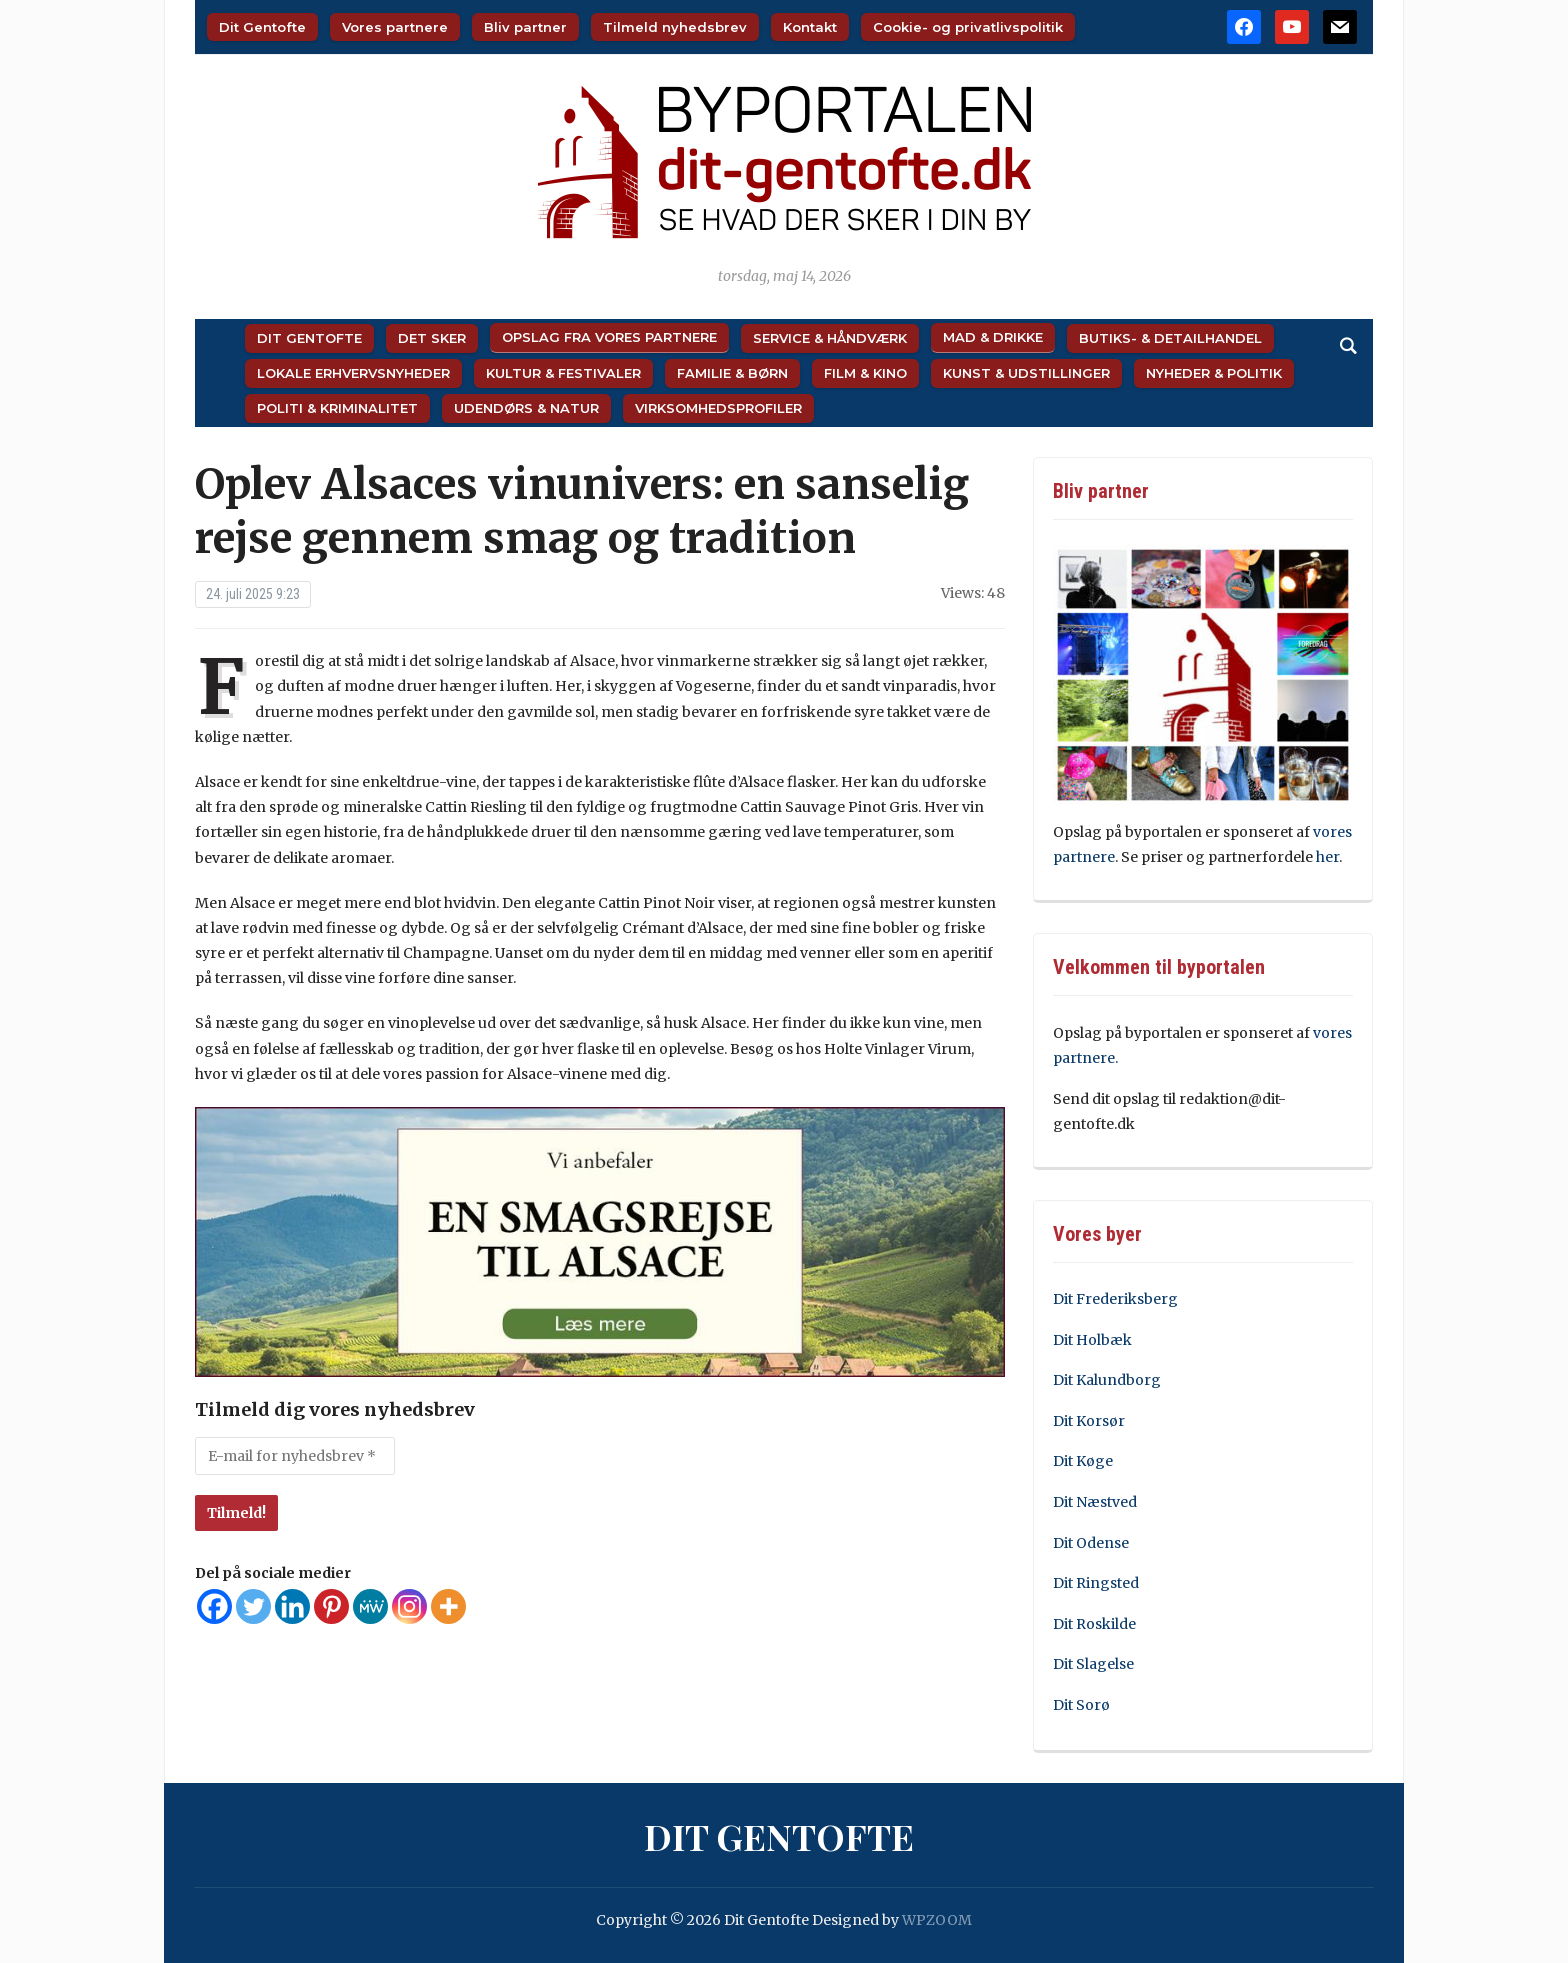  Describe the element at coordinates (262, 27) in the screenshot. I see `Dit Gentofte` at that location.